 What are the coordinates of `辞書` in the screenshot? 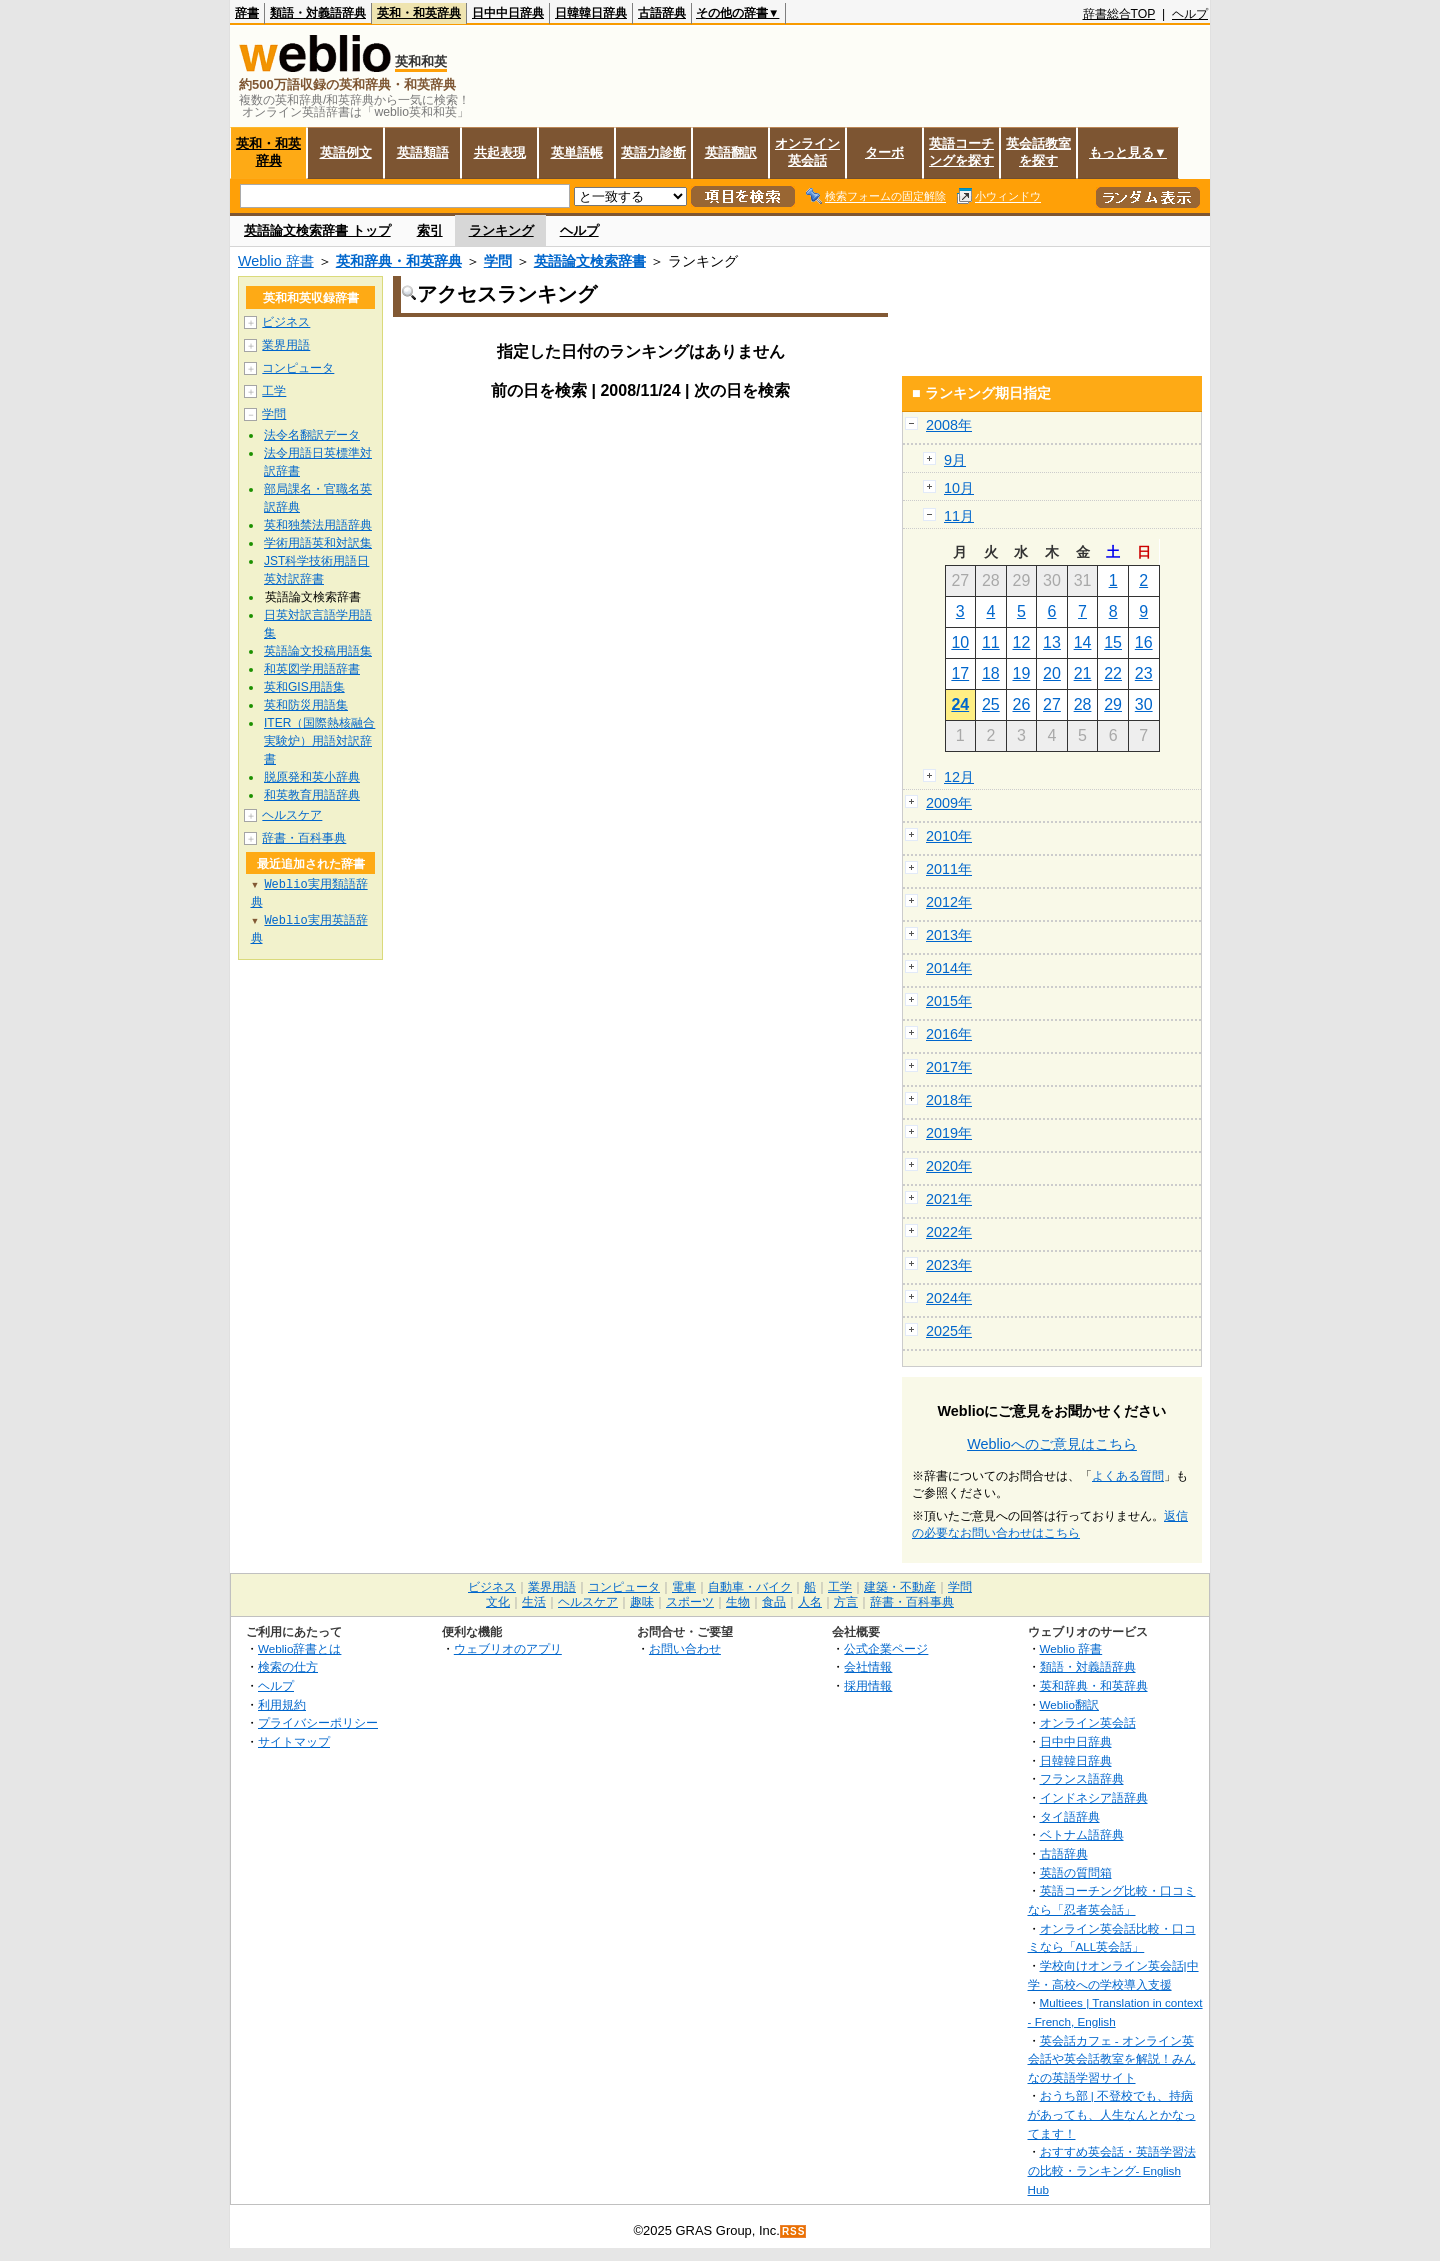 It's located at (247, 13).